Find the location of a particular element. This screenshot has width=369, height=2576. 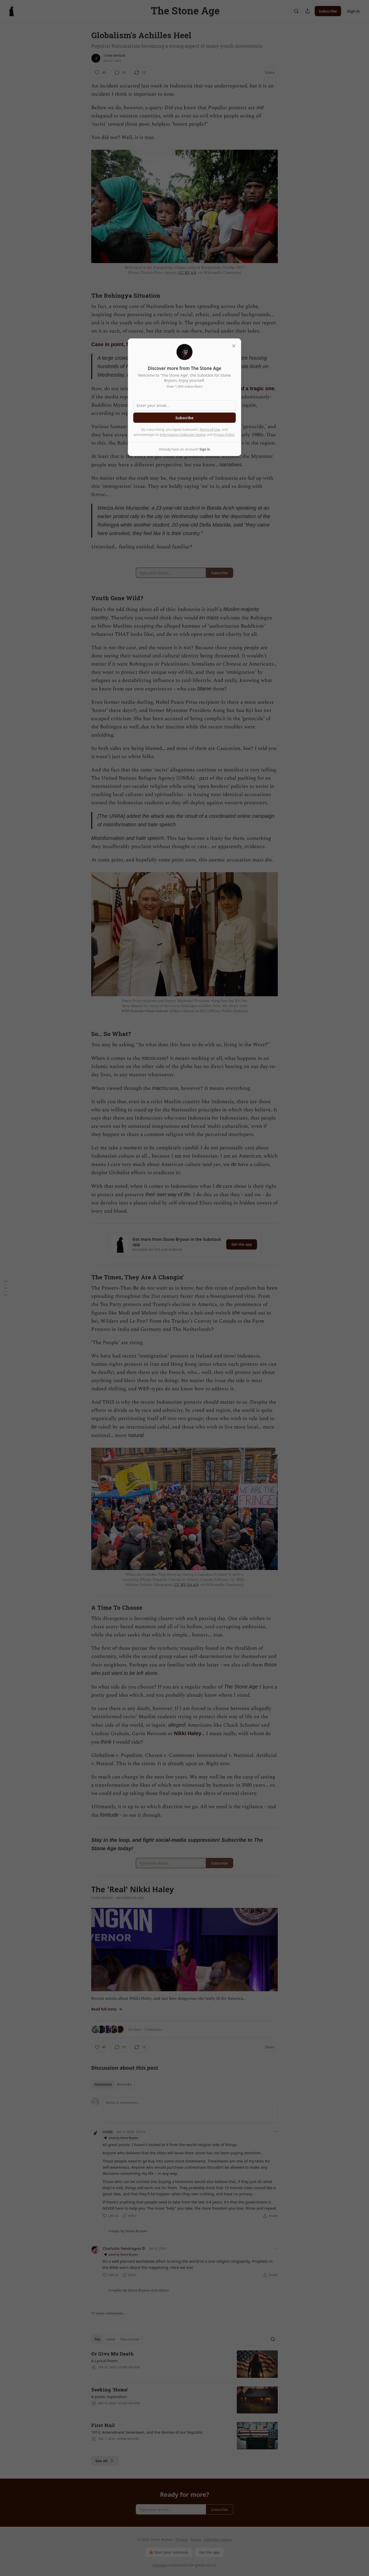

CC BY 4.0 is located at coordinates (187, 273).